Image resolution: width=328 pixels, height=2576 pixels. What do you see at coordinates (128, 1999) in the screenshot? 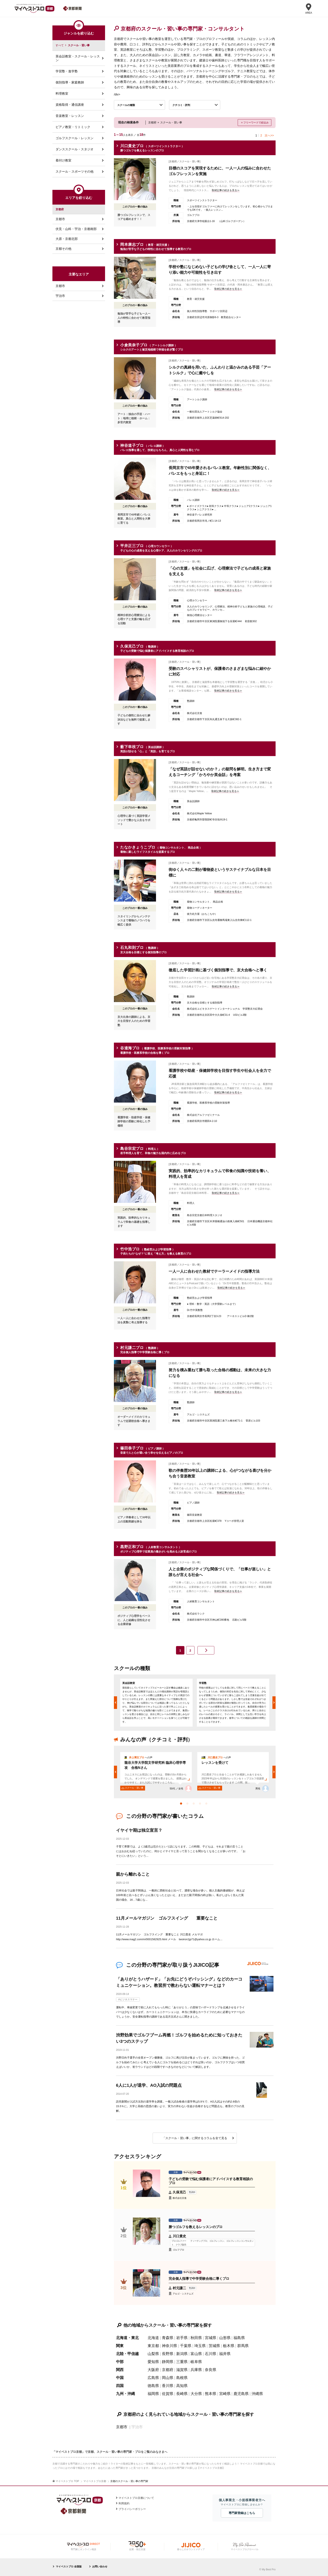
I see `ビジネスマナー` at bounding box center [128, 1999].